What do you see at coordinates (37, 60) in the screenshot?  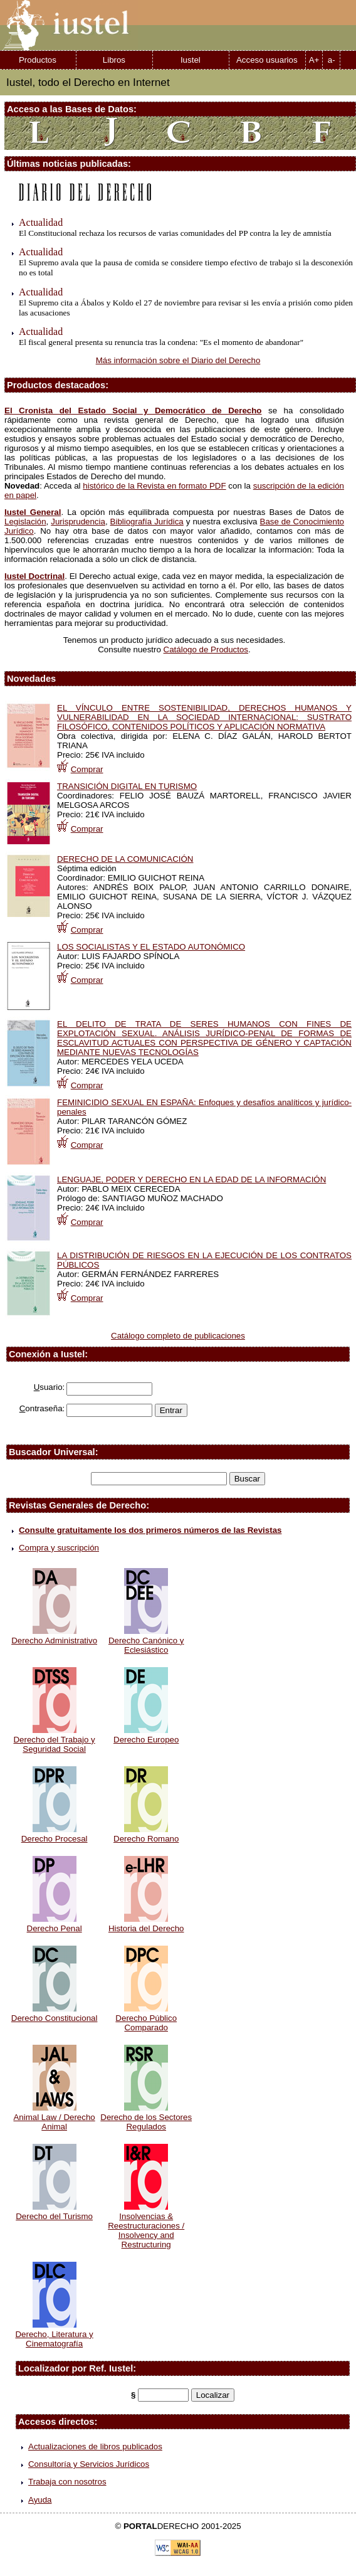 I see `Productos` at bounding box center [37, 60].